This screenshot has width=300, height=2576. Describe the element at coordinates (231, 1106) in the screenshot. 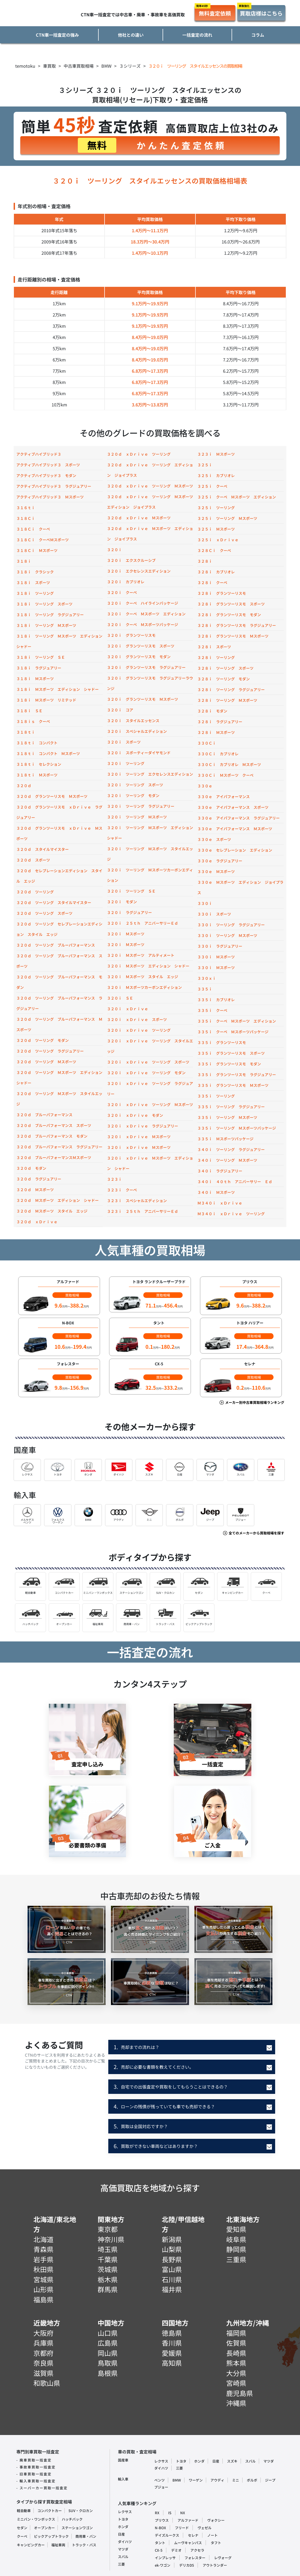

I see `３３５ｉ ツーリング ラグジュアリー` at that location.